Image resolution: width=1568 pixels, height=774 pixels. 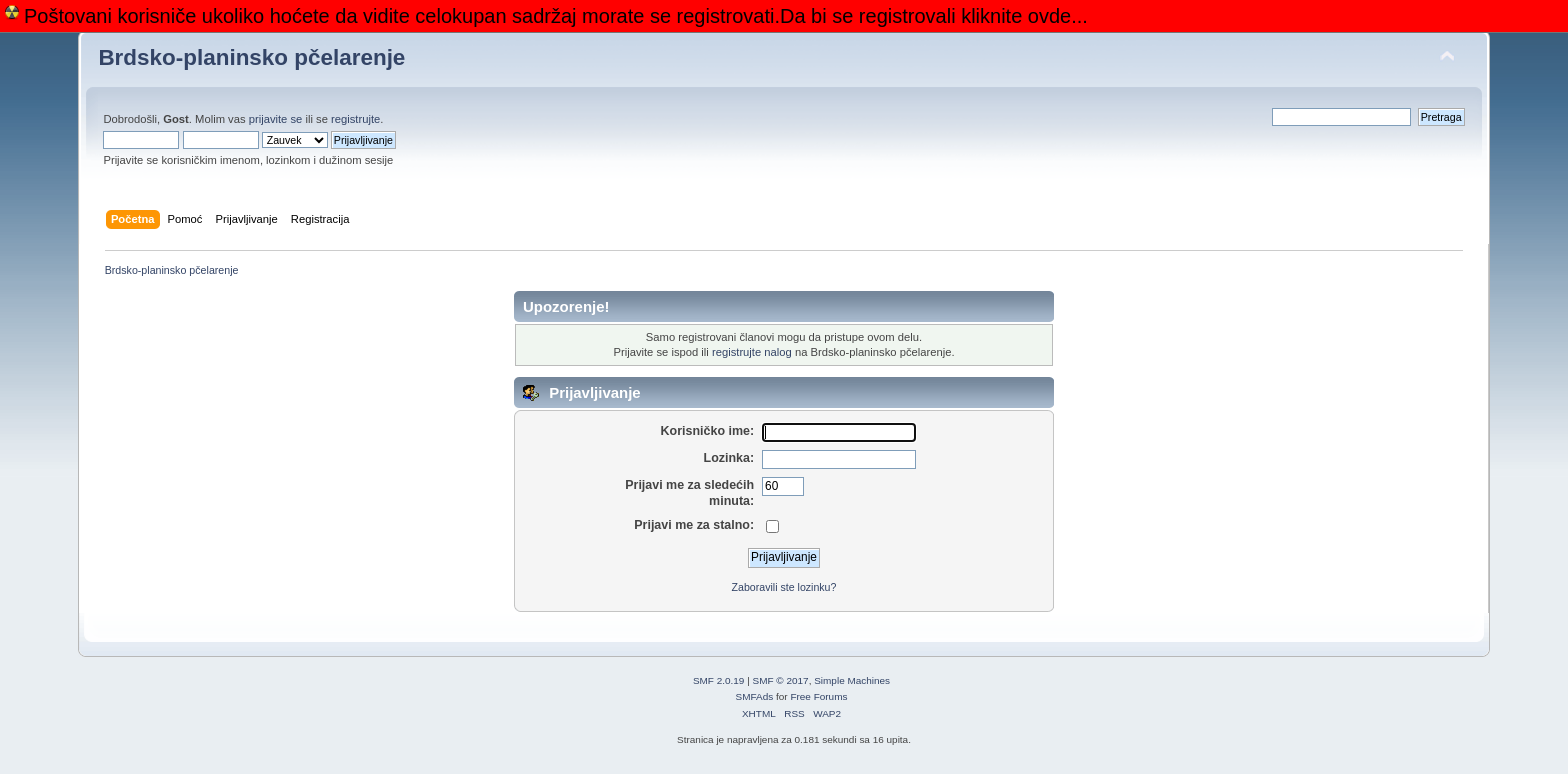 I want to click on SMF 2.0.19, so click(x=719, y=680).